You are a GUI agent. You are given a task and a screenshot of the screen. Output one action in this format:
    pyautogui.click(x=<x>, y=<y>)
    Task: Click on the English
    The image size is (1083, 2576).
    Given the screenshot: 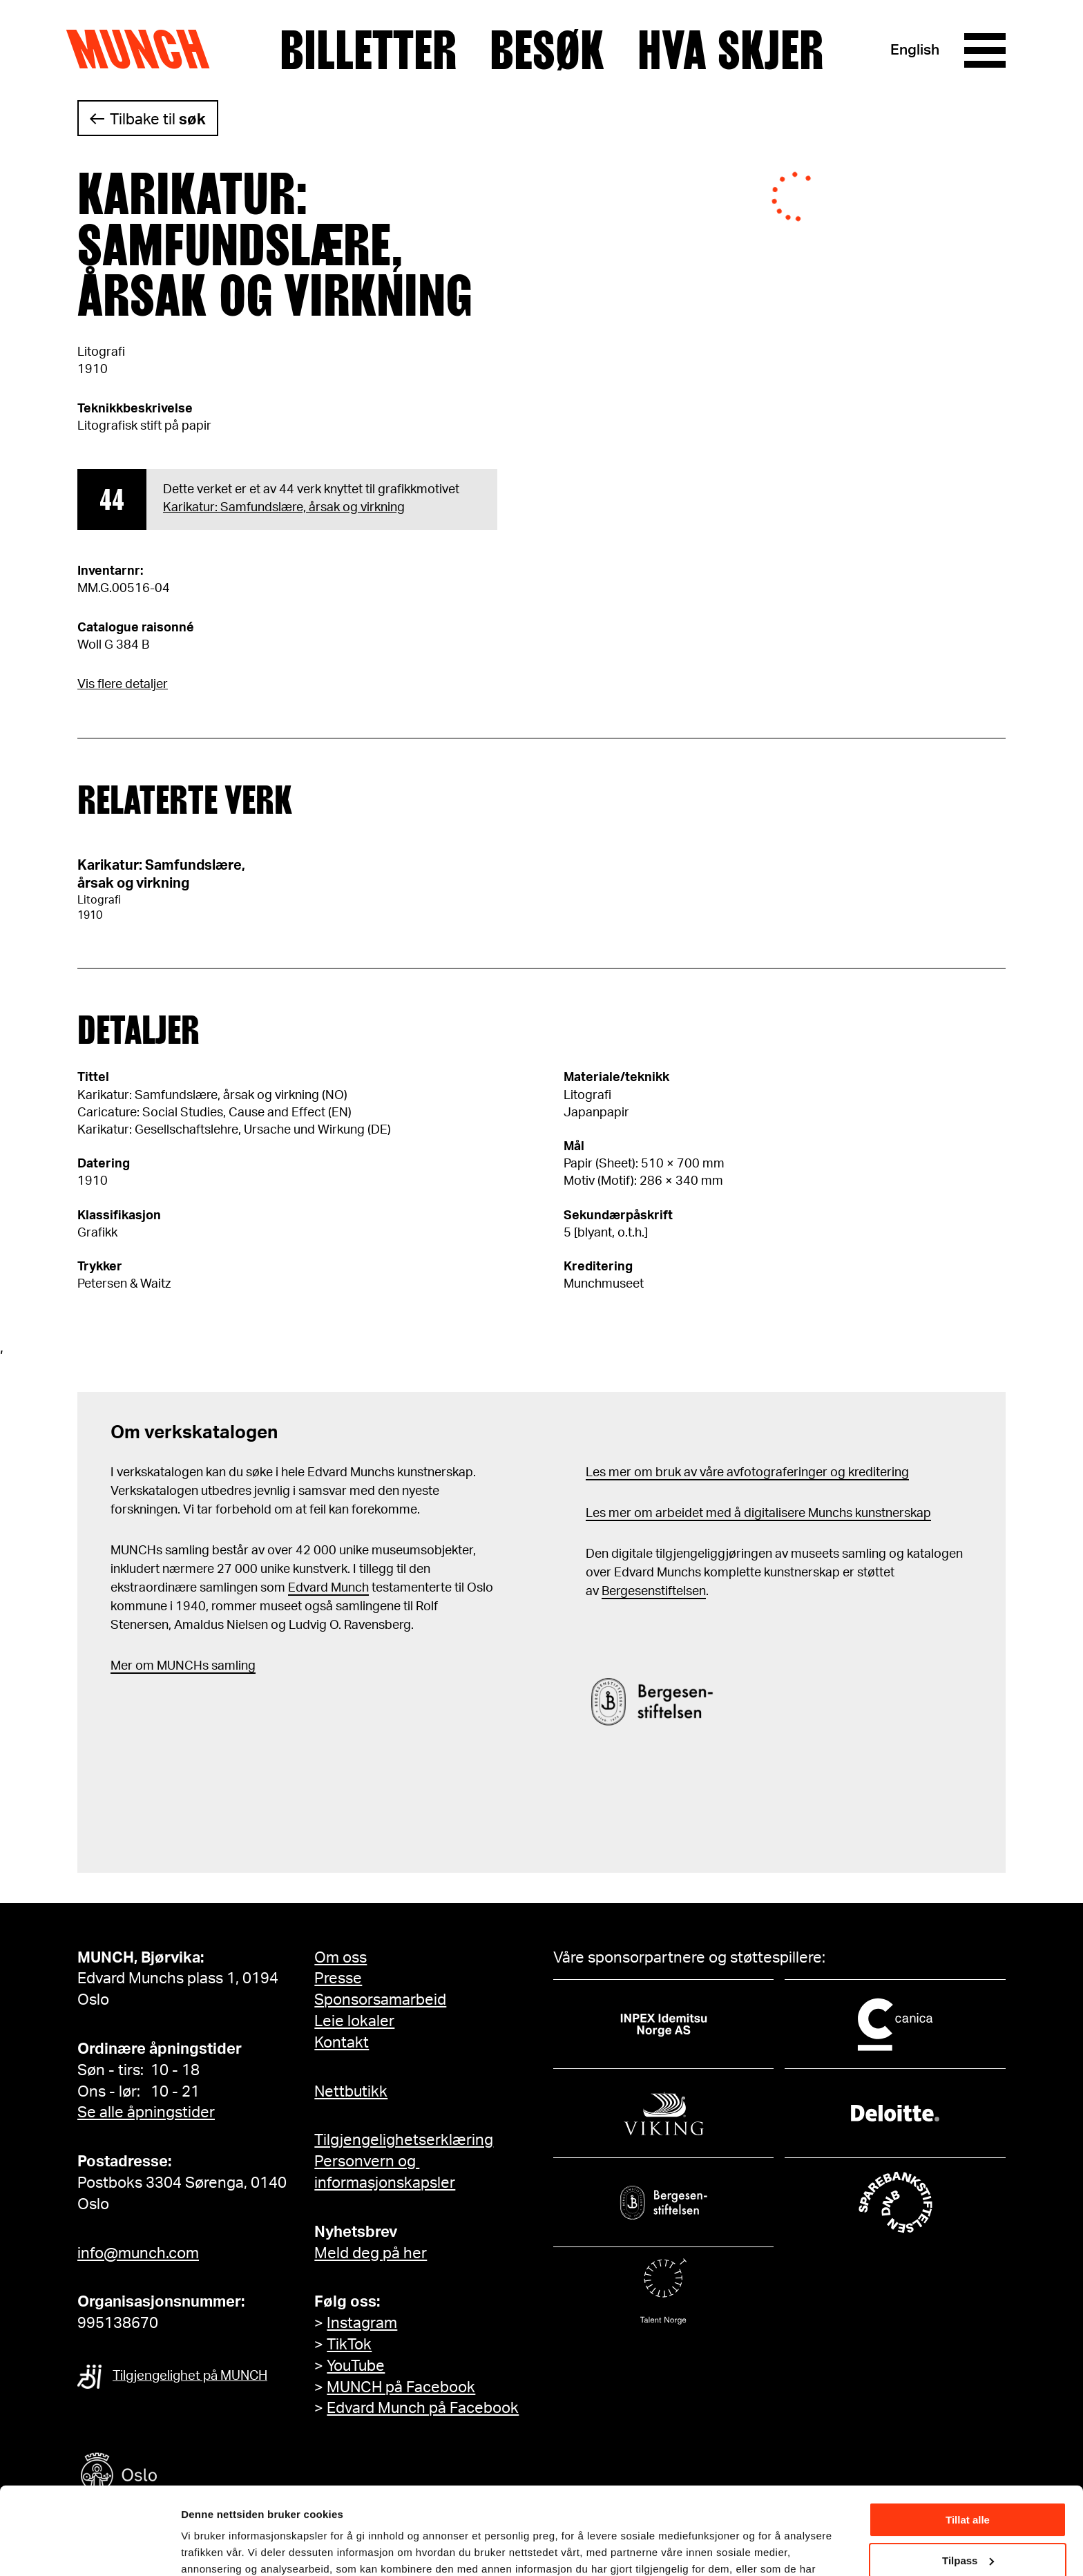 What is the action you would take?
    pyautogui.click(x=914, y=50)
    